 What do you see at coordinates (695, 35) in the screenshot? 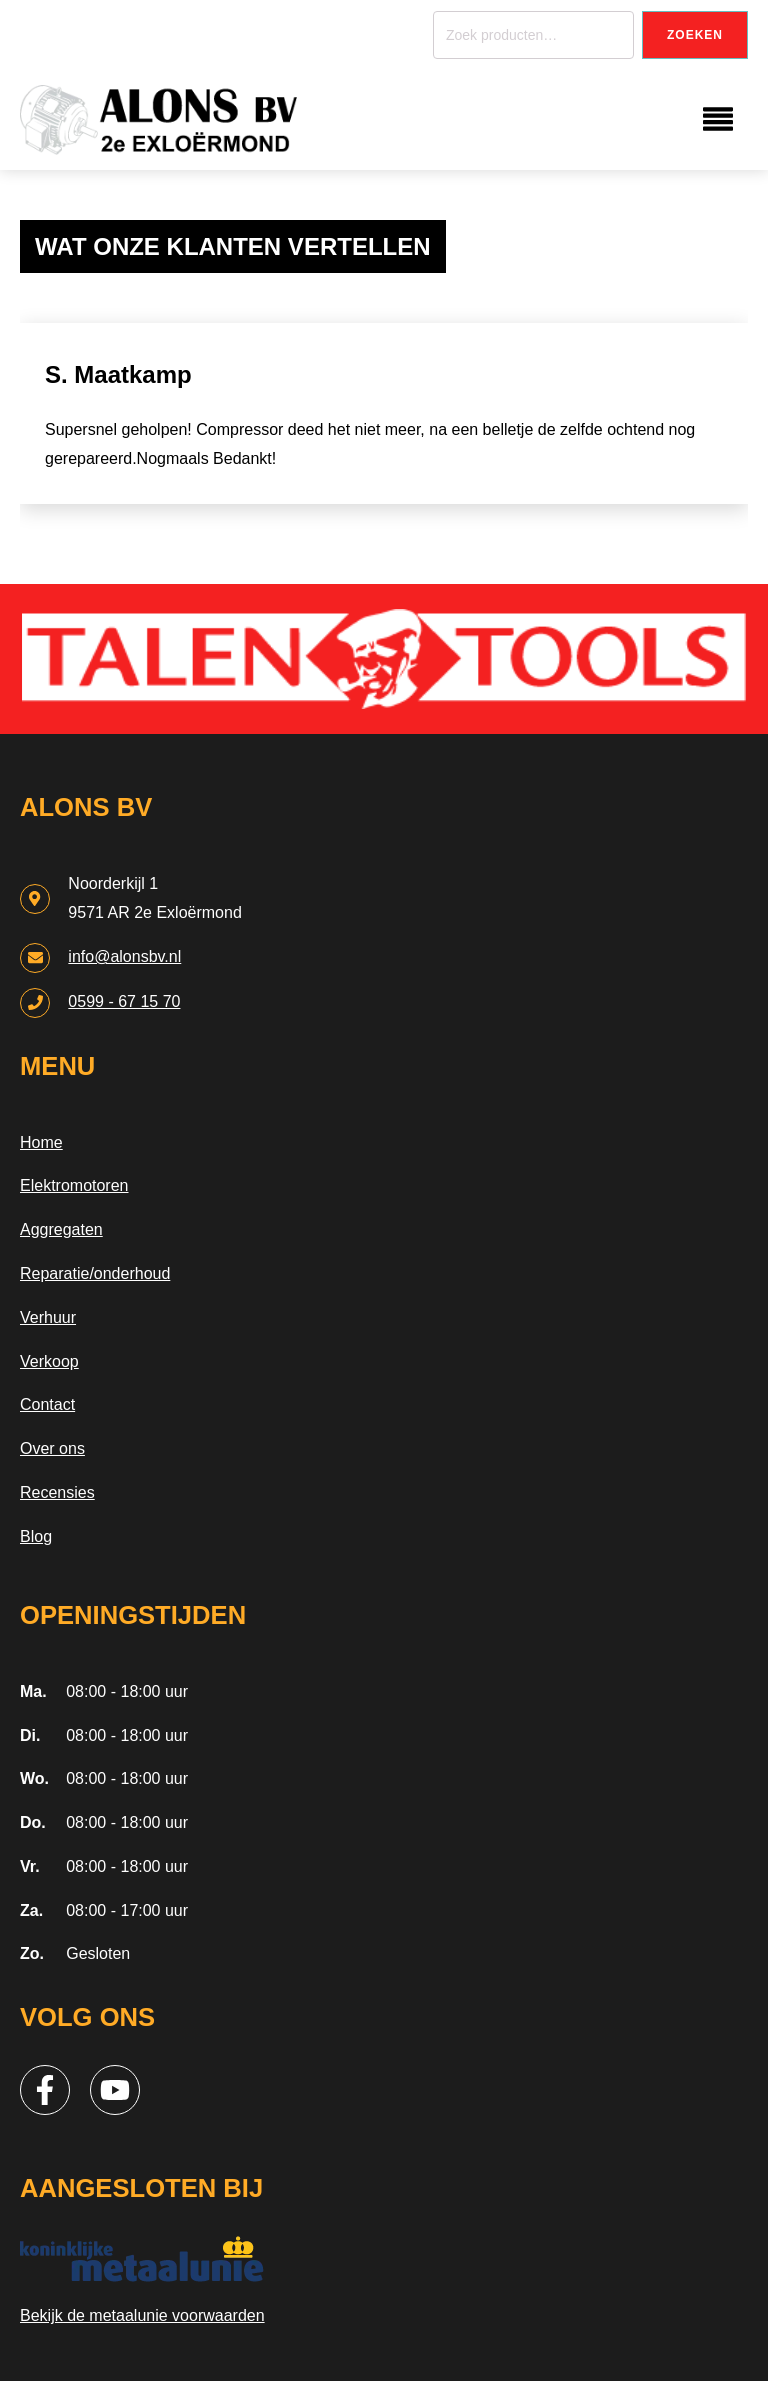
I see `Zoeken` at bounding box center [695, 35].